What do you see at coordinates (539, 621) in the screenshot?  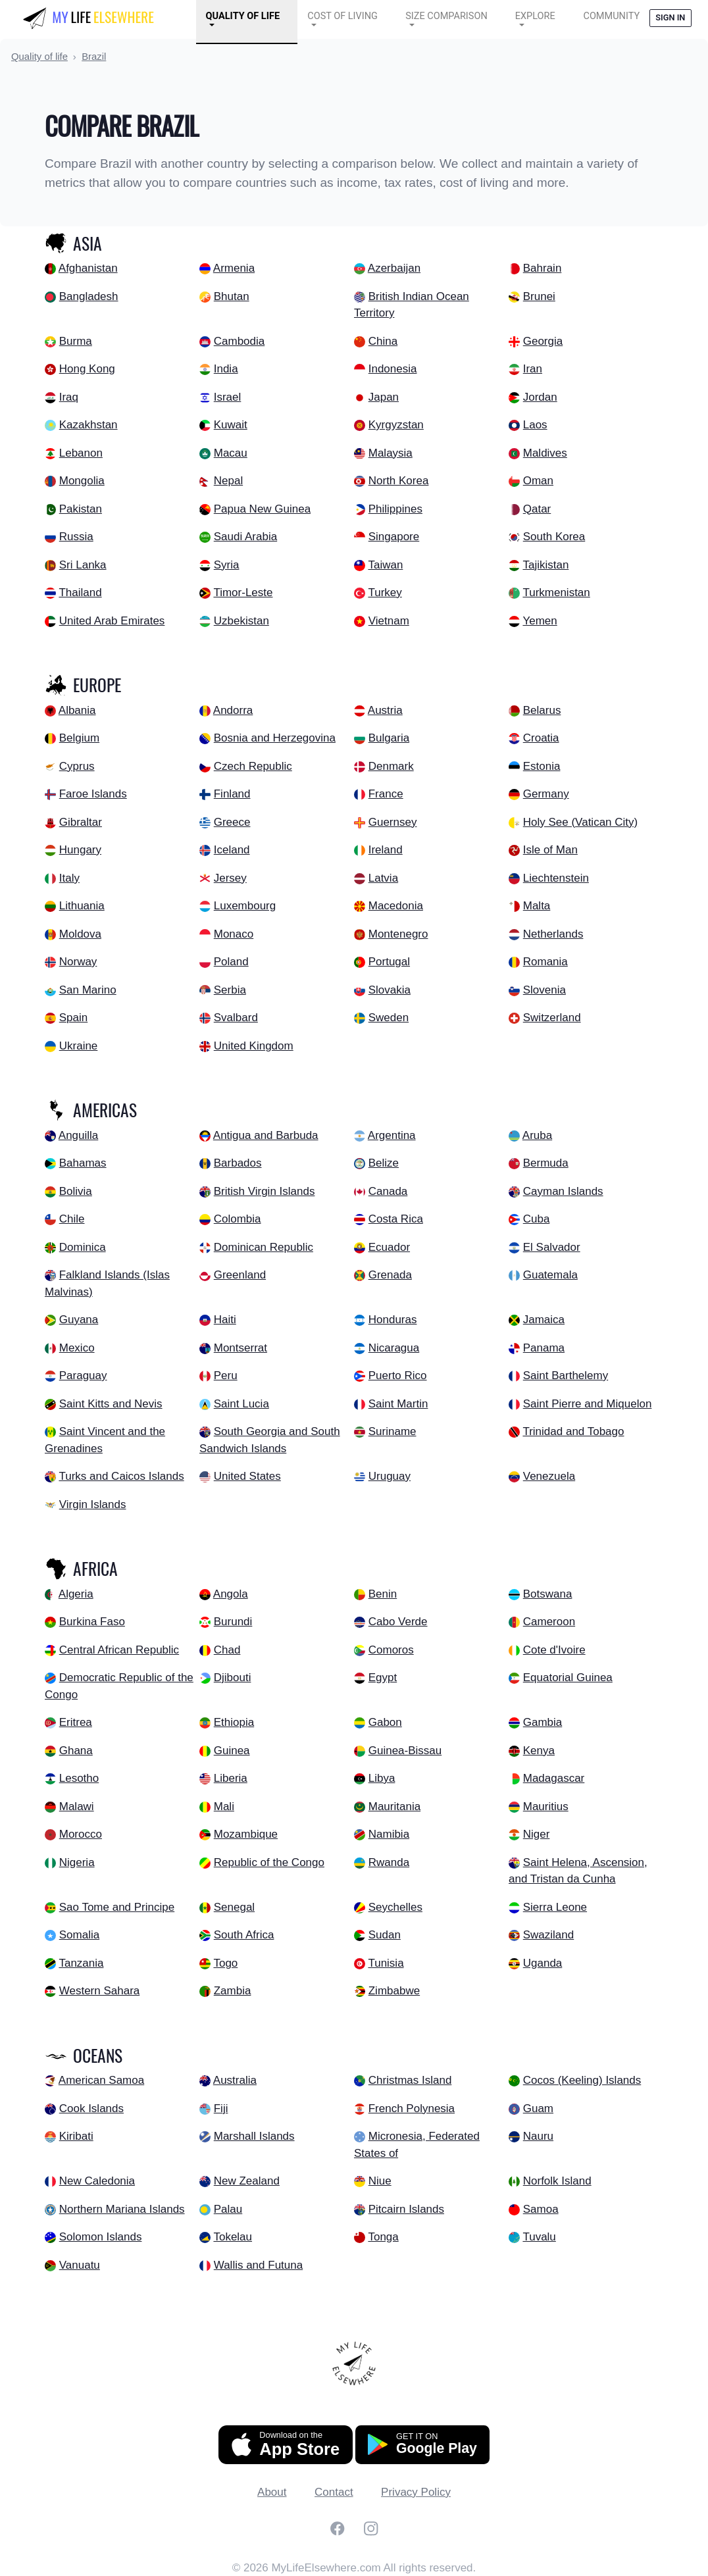 I see `Yemen` at bounding box center [539, 621].